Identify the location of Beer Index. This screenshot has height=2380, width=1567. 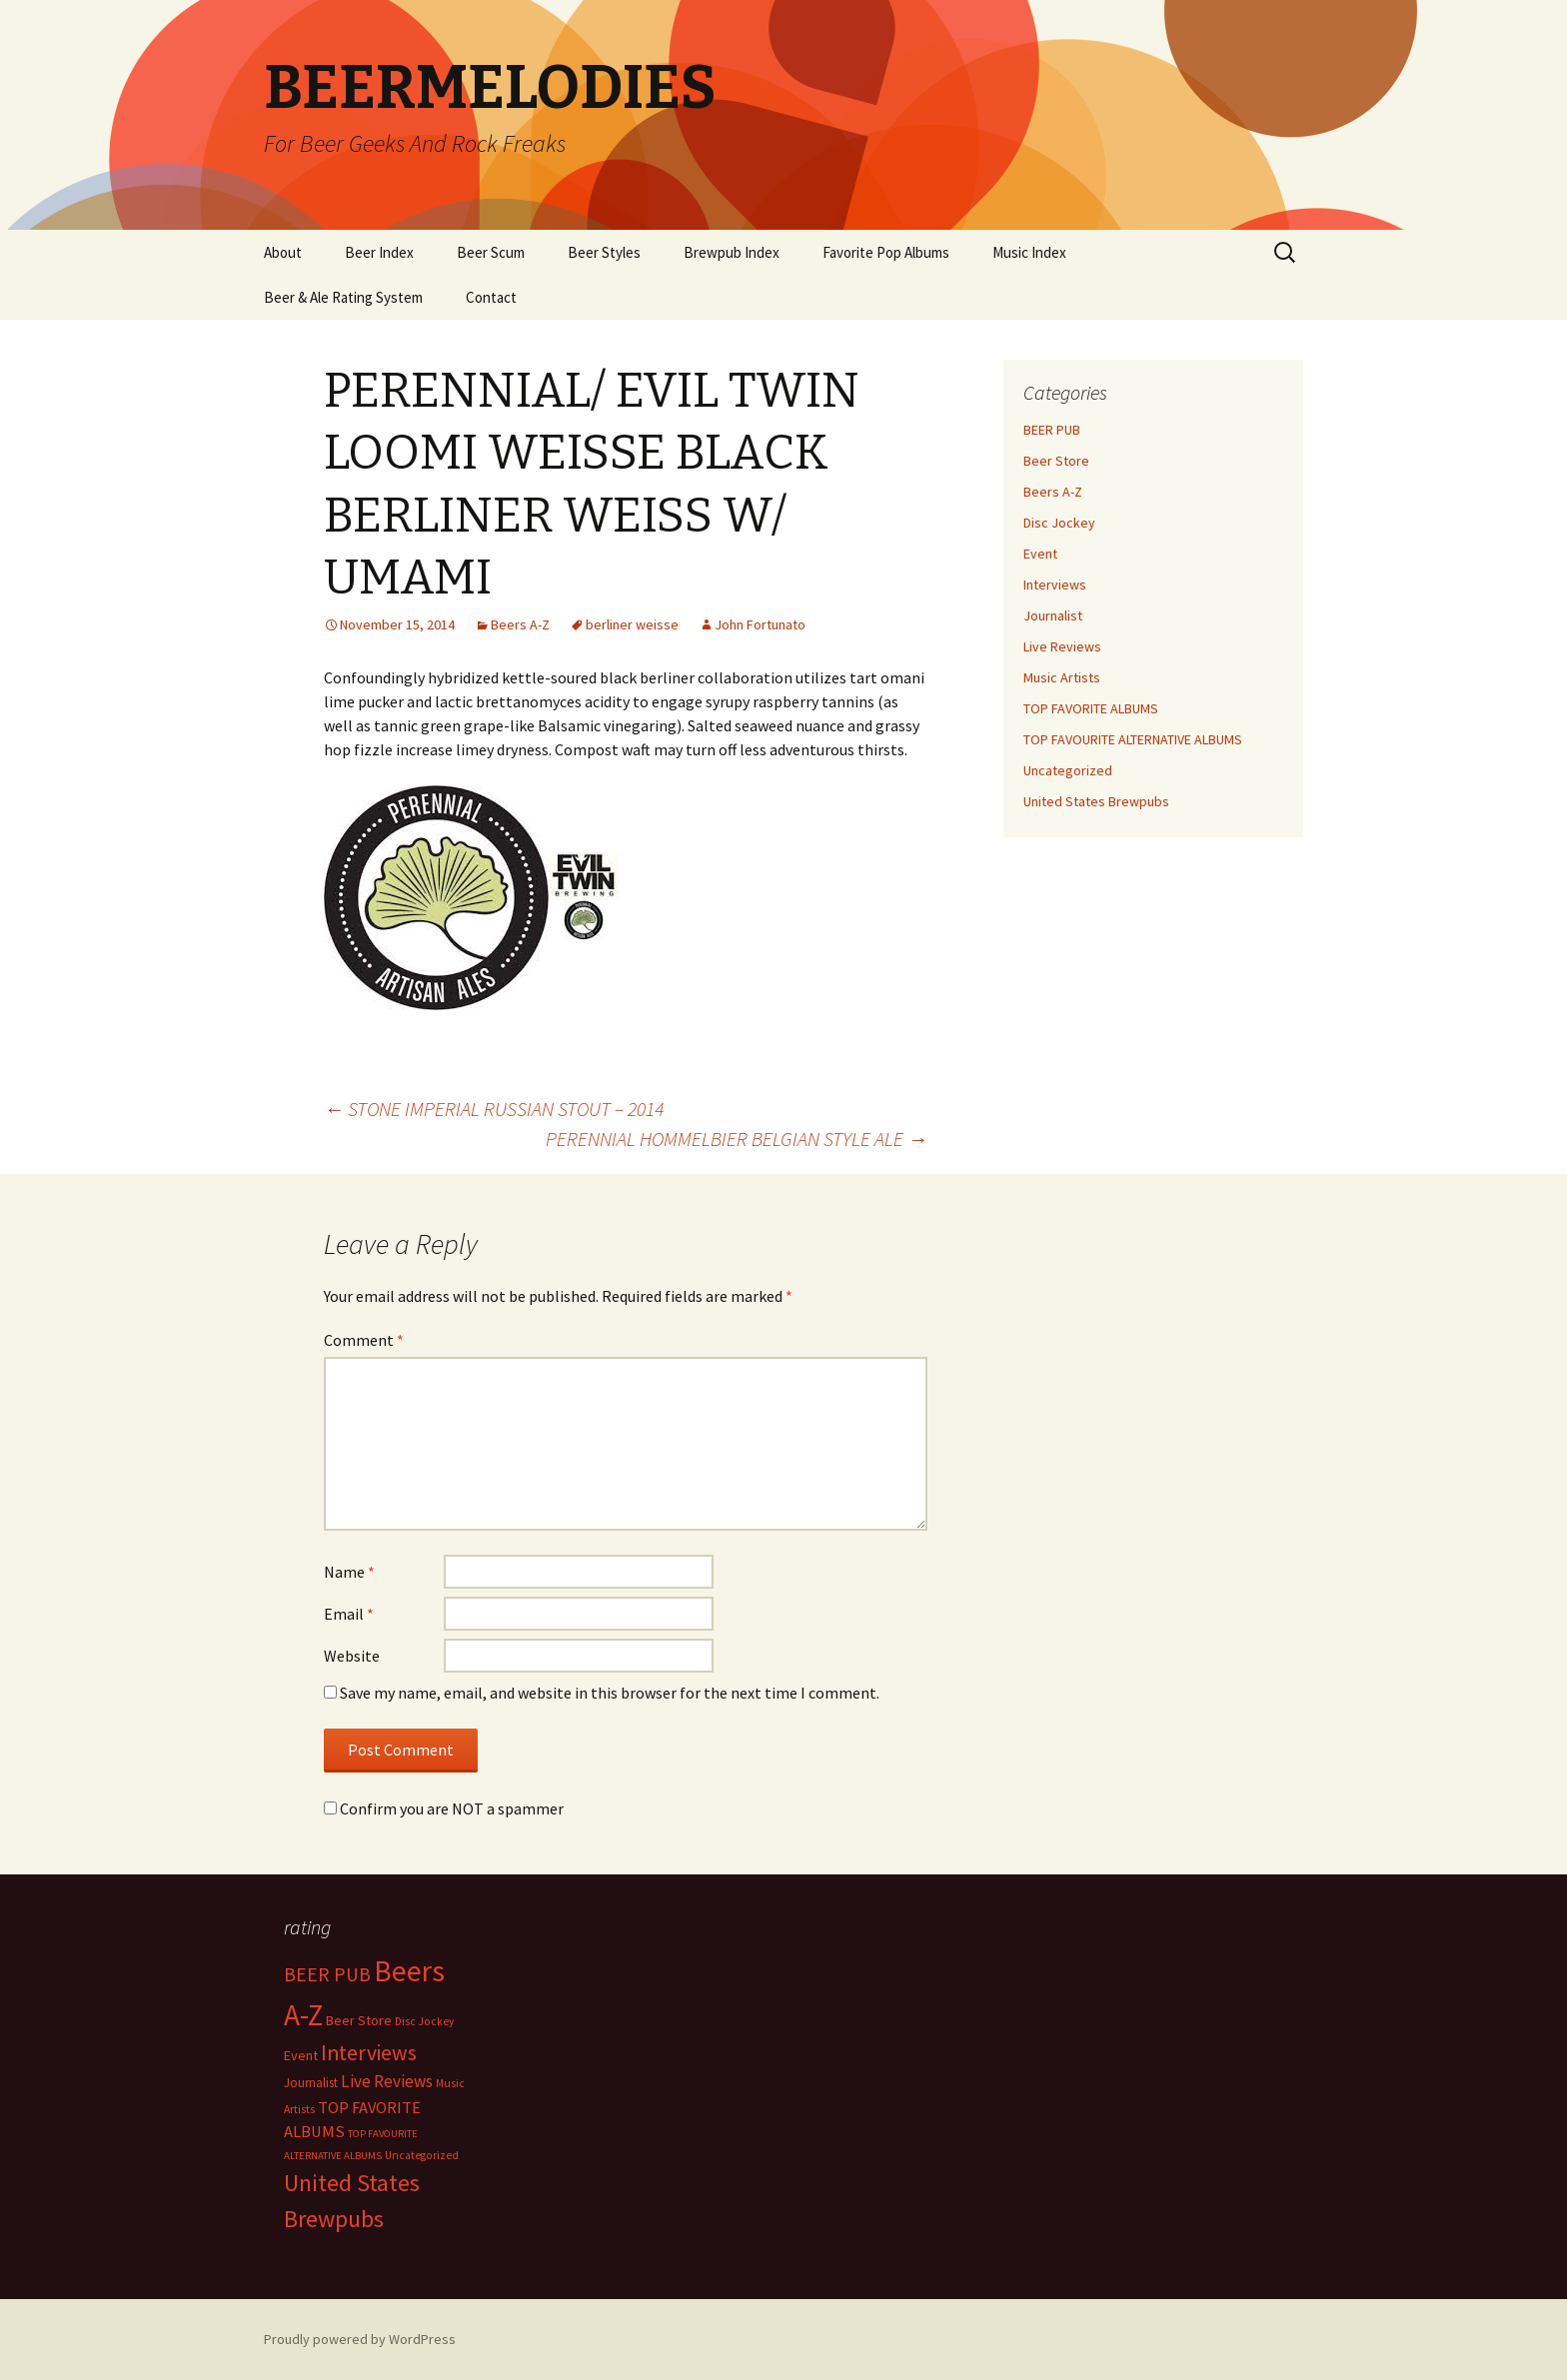
(379, 252).